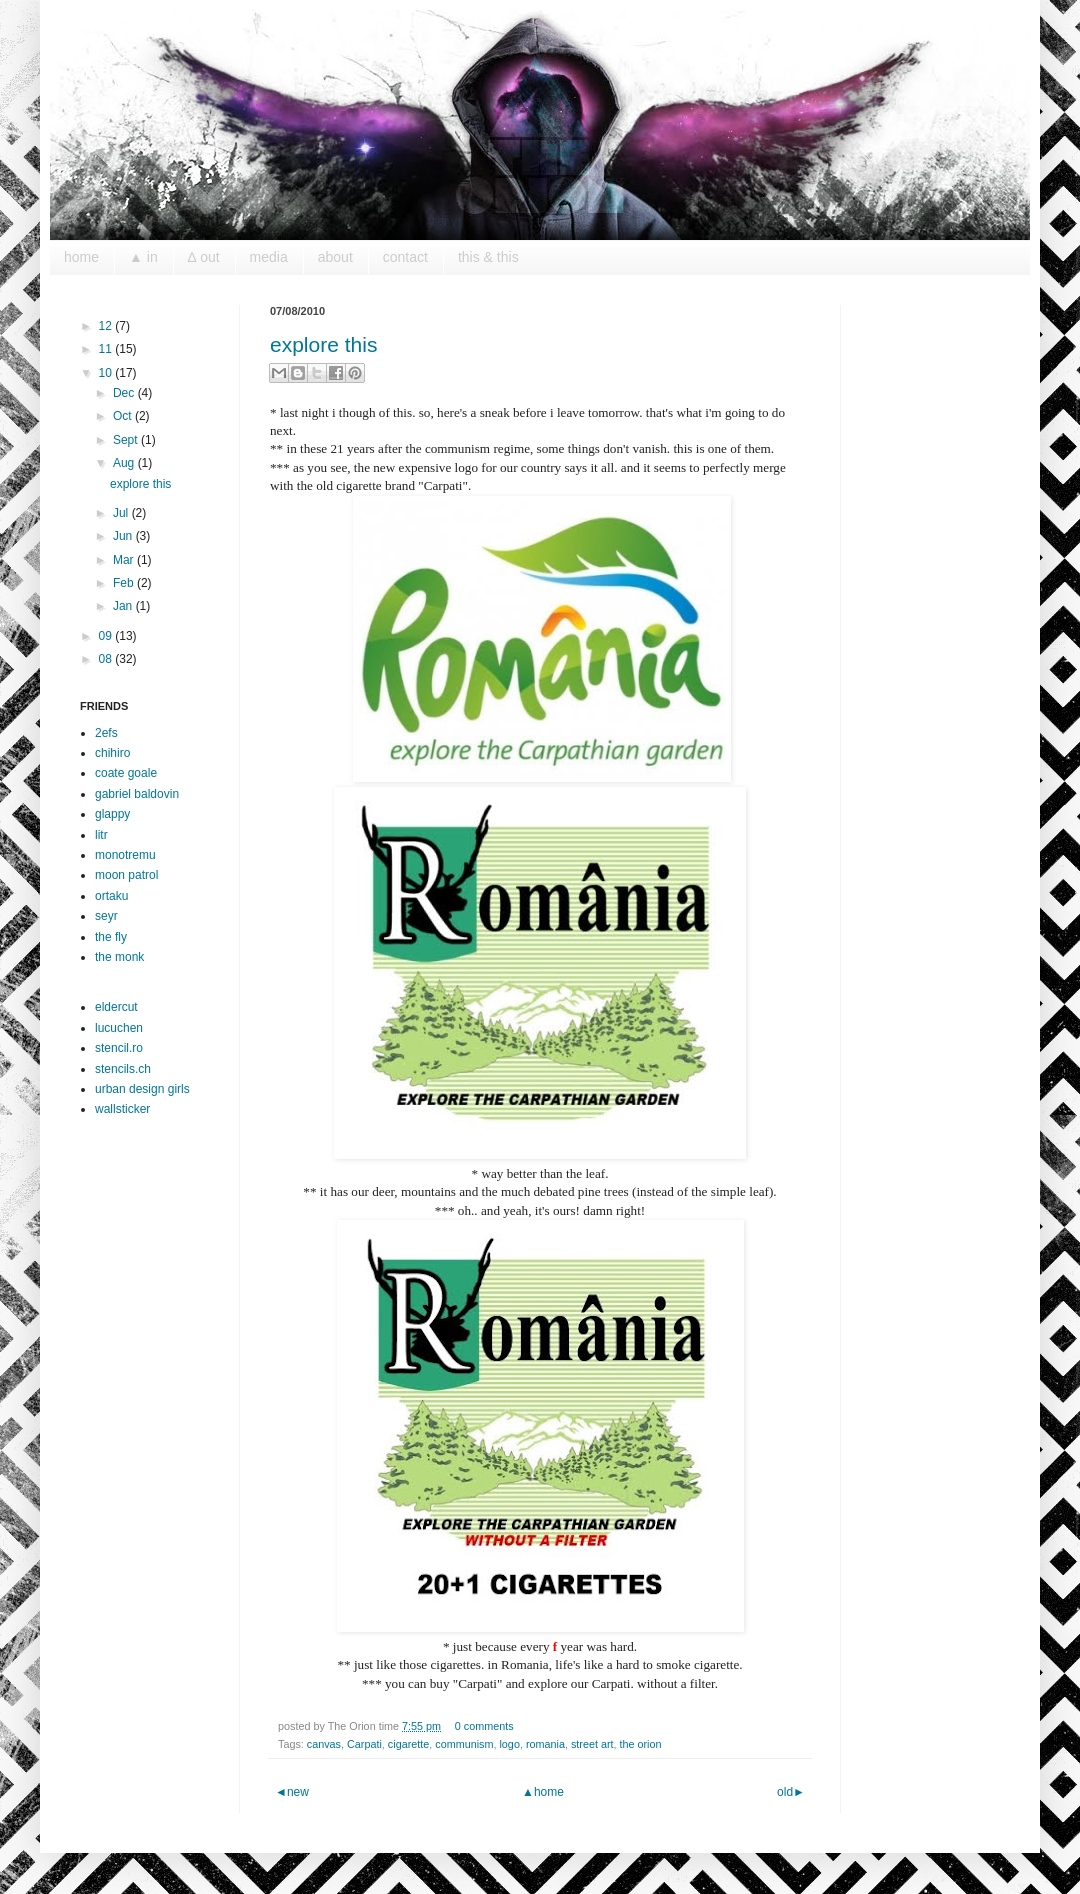 The image size is (1080, 1894). What do you see at coordinates (269, 257) in the screenshot?
I see `media` at bounding box center [269, 257].